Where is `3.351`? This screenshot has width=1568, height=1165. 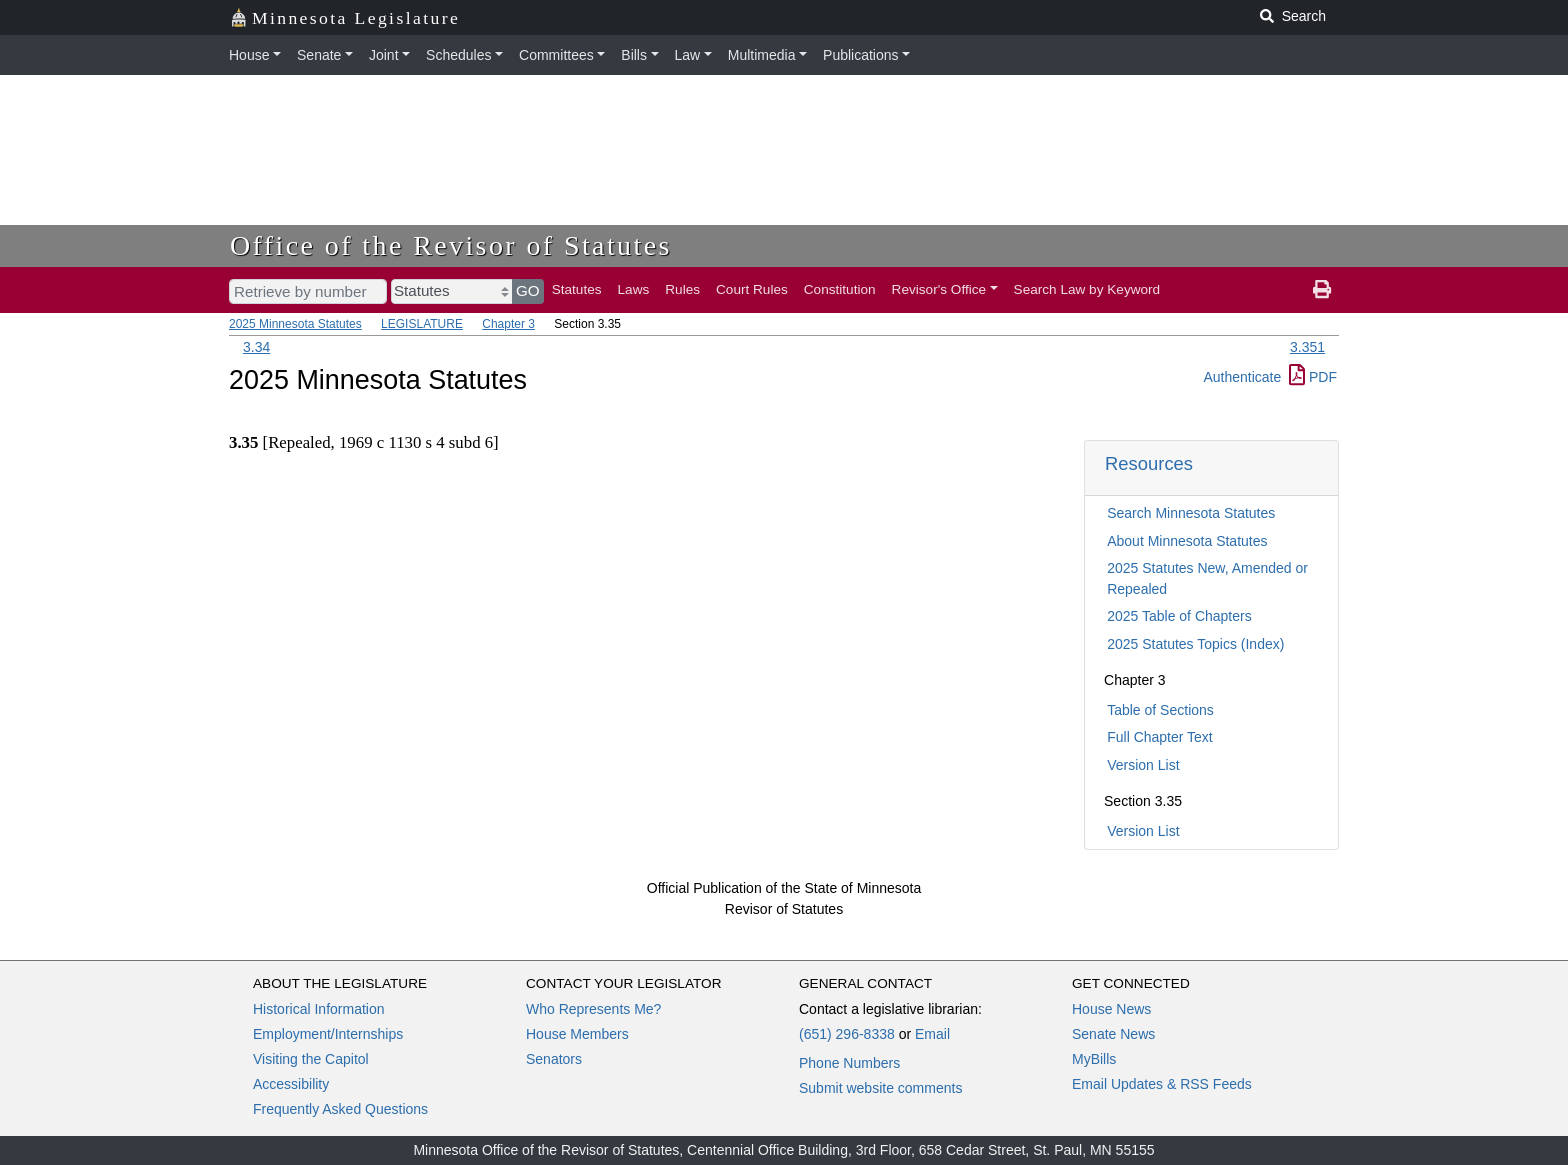
3.351 is located at coordinates (1307, 347).